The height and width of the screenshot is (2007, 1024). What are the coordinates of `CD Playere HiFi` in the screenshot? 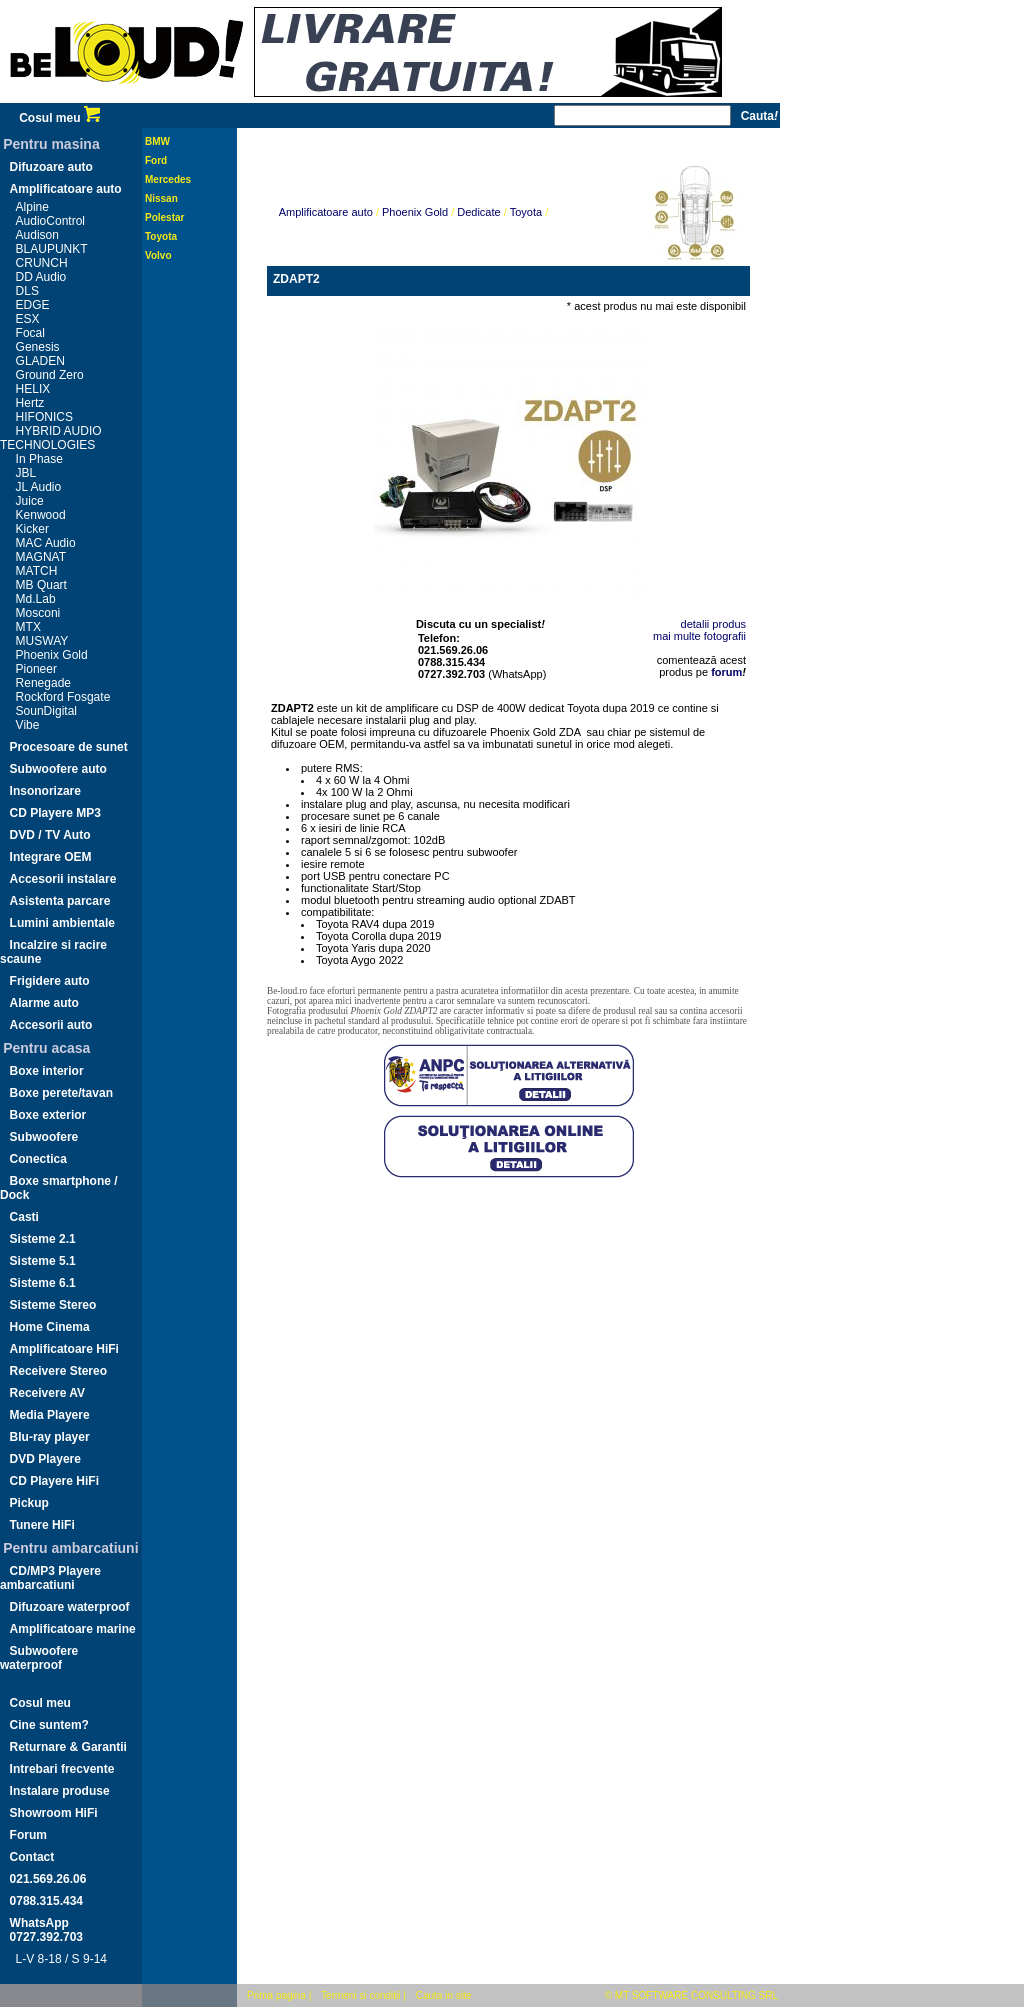 It's located at (54, 1481).